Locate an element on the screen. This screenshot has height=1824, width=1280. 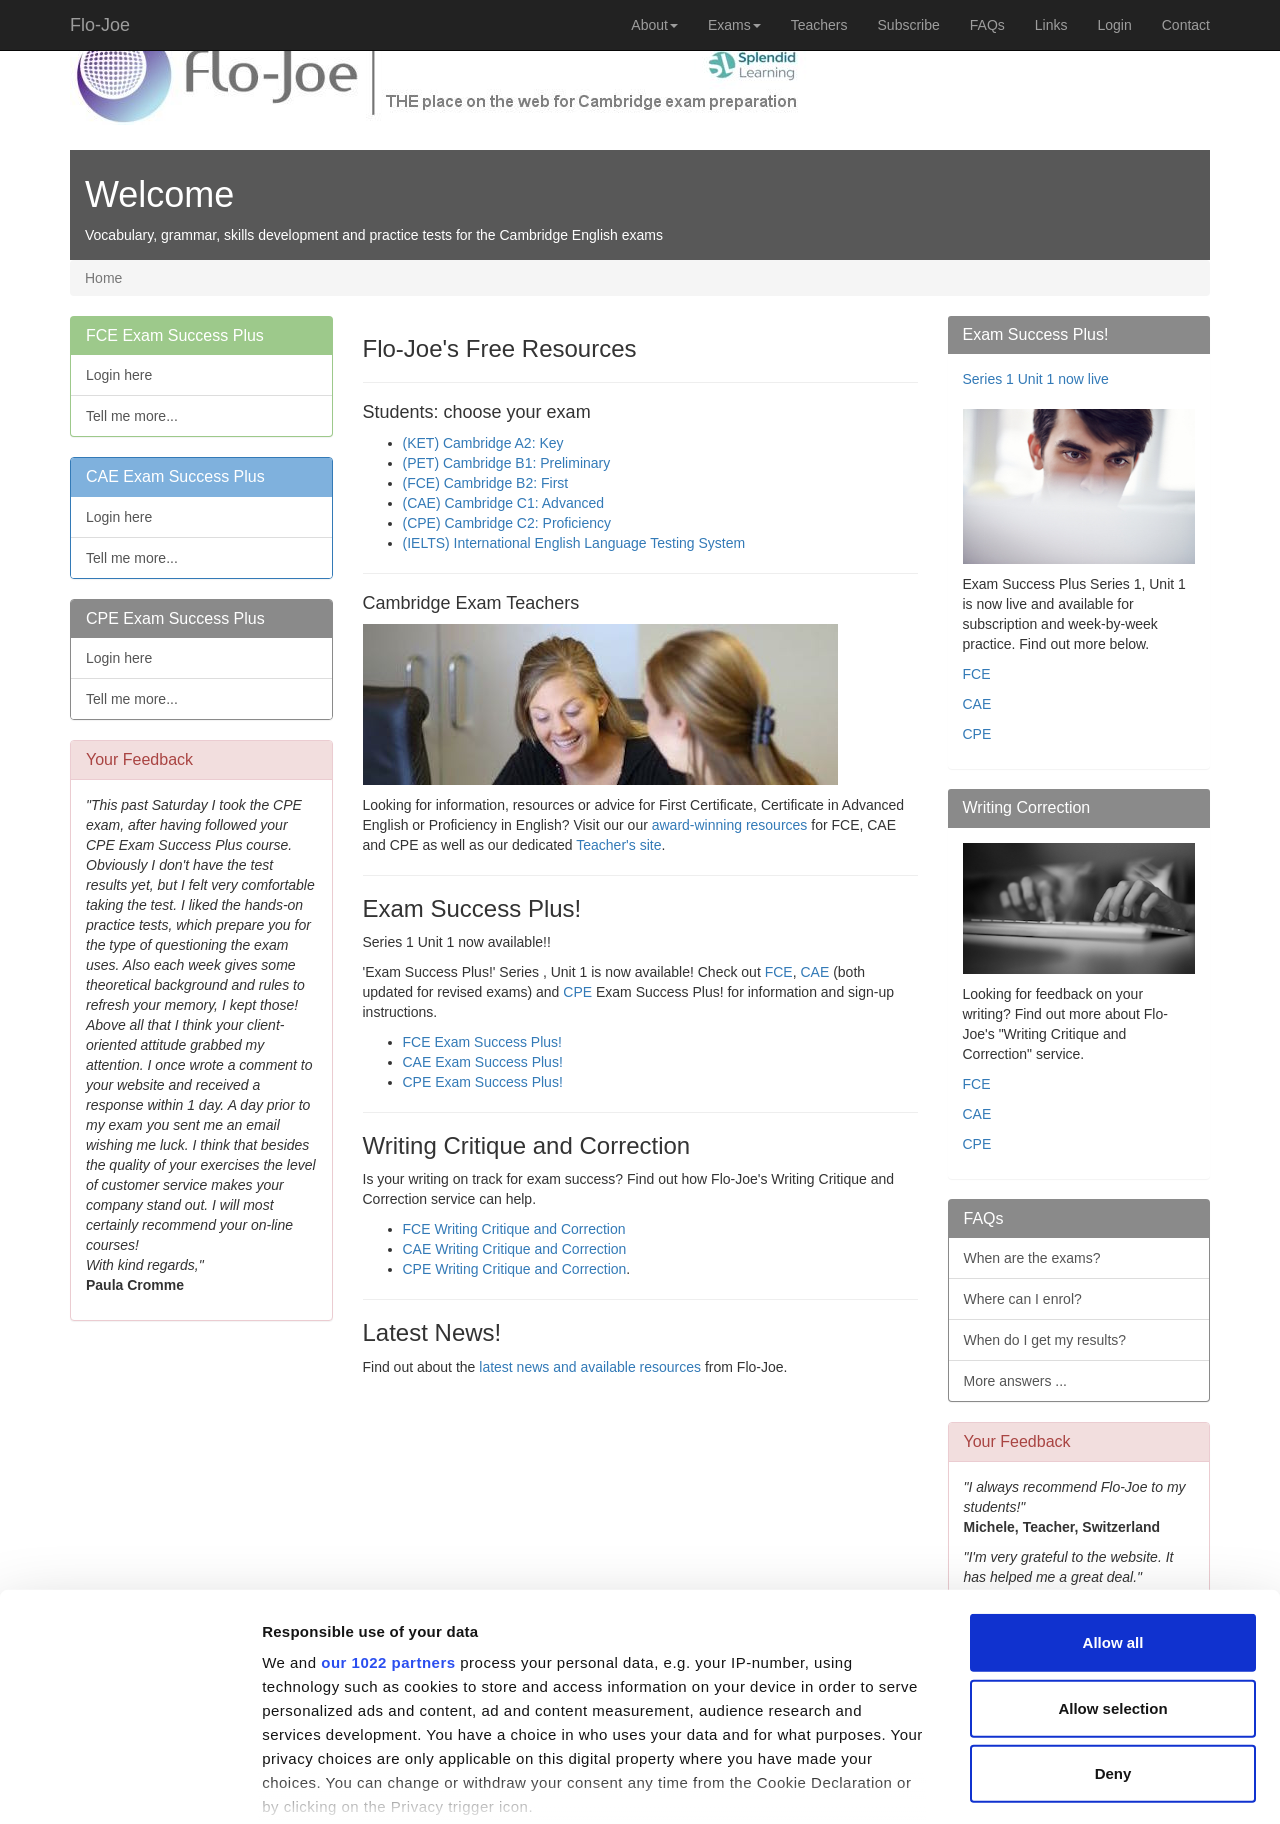
Contact is located at coordinates (1186, 25).